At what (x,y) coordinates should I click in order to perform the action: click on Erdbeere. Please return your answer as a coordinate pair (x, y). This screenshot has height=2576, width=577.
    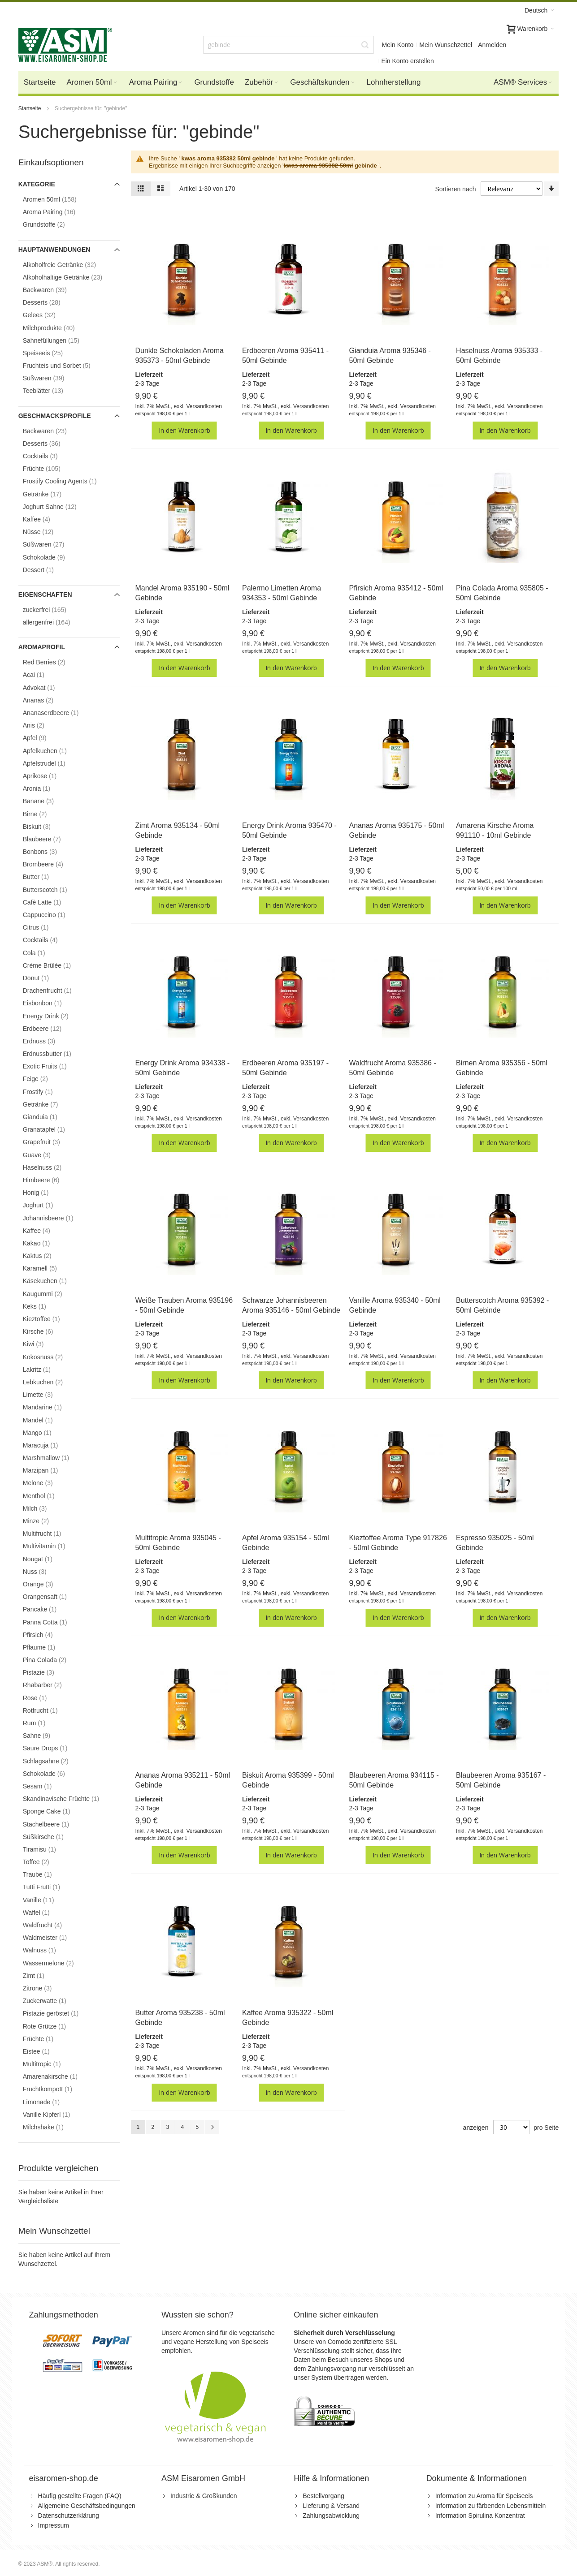
    Looking at the image, I should click on (50, 1028).